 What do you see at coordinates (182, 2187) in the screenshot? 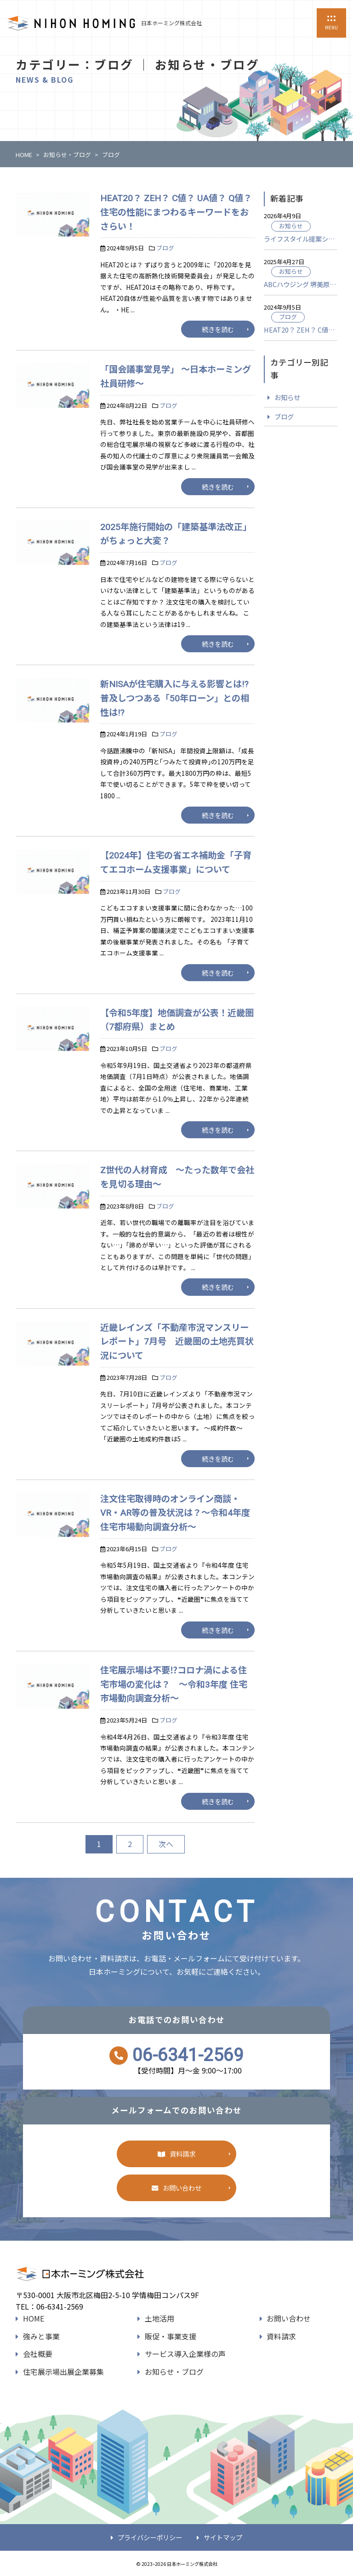
I see `お問い合わせ` at bounding box center [182, 2187].